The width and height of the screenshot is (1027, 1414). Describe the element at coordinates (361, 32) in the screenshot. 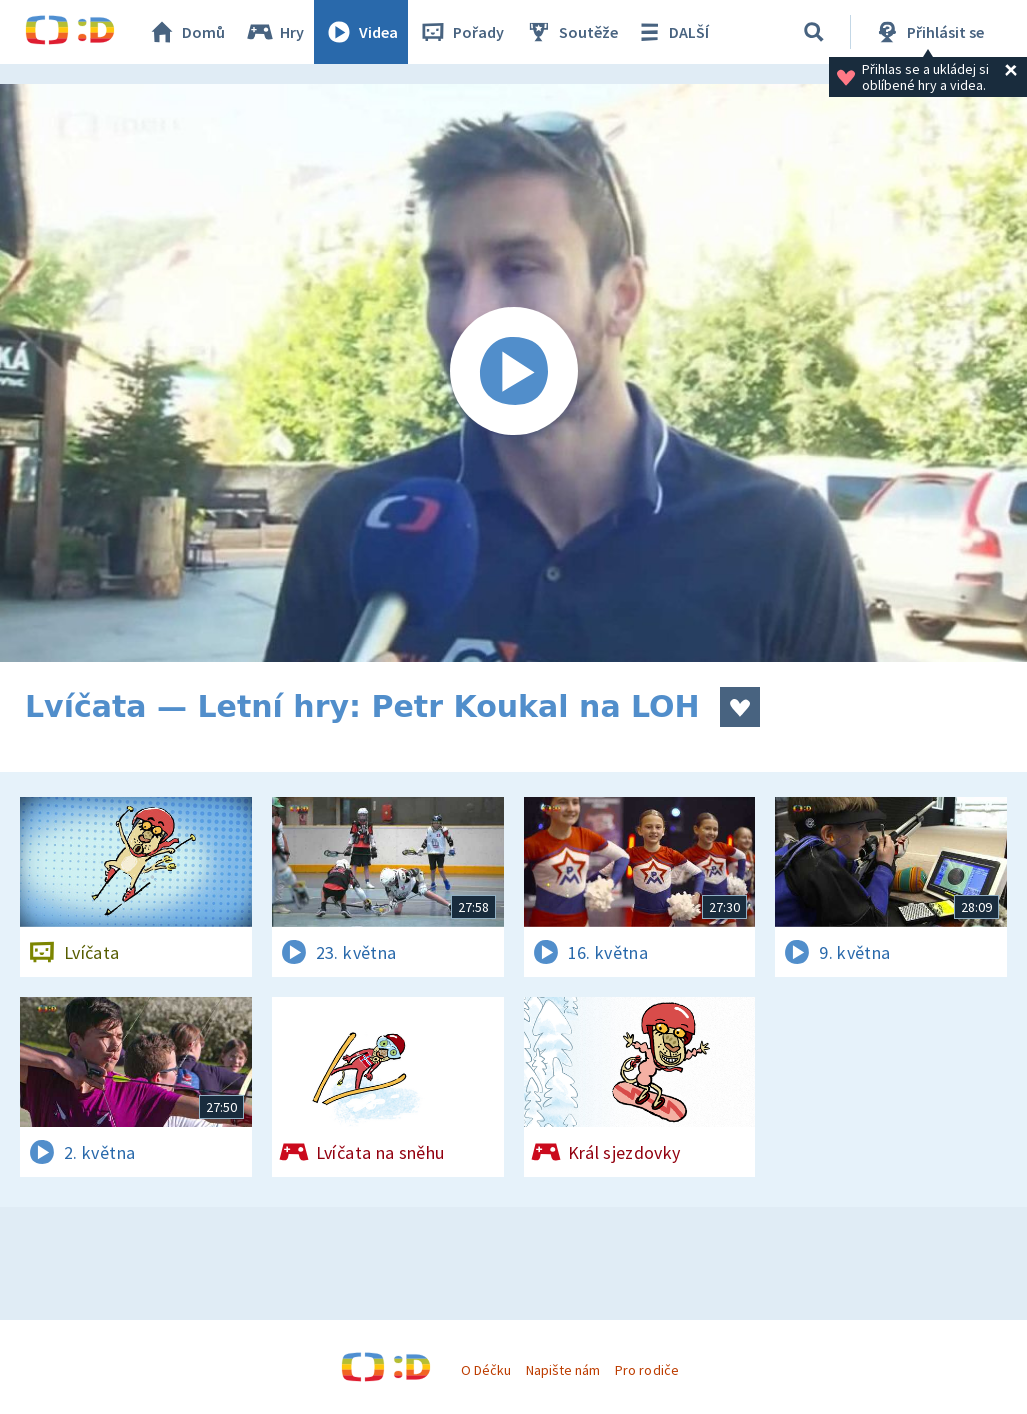

I see `Videa` at that location.